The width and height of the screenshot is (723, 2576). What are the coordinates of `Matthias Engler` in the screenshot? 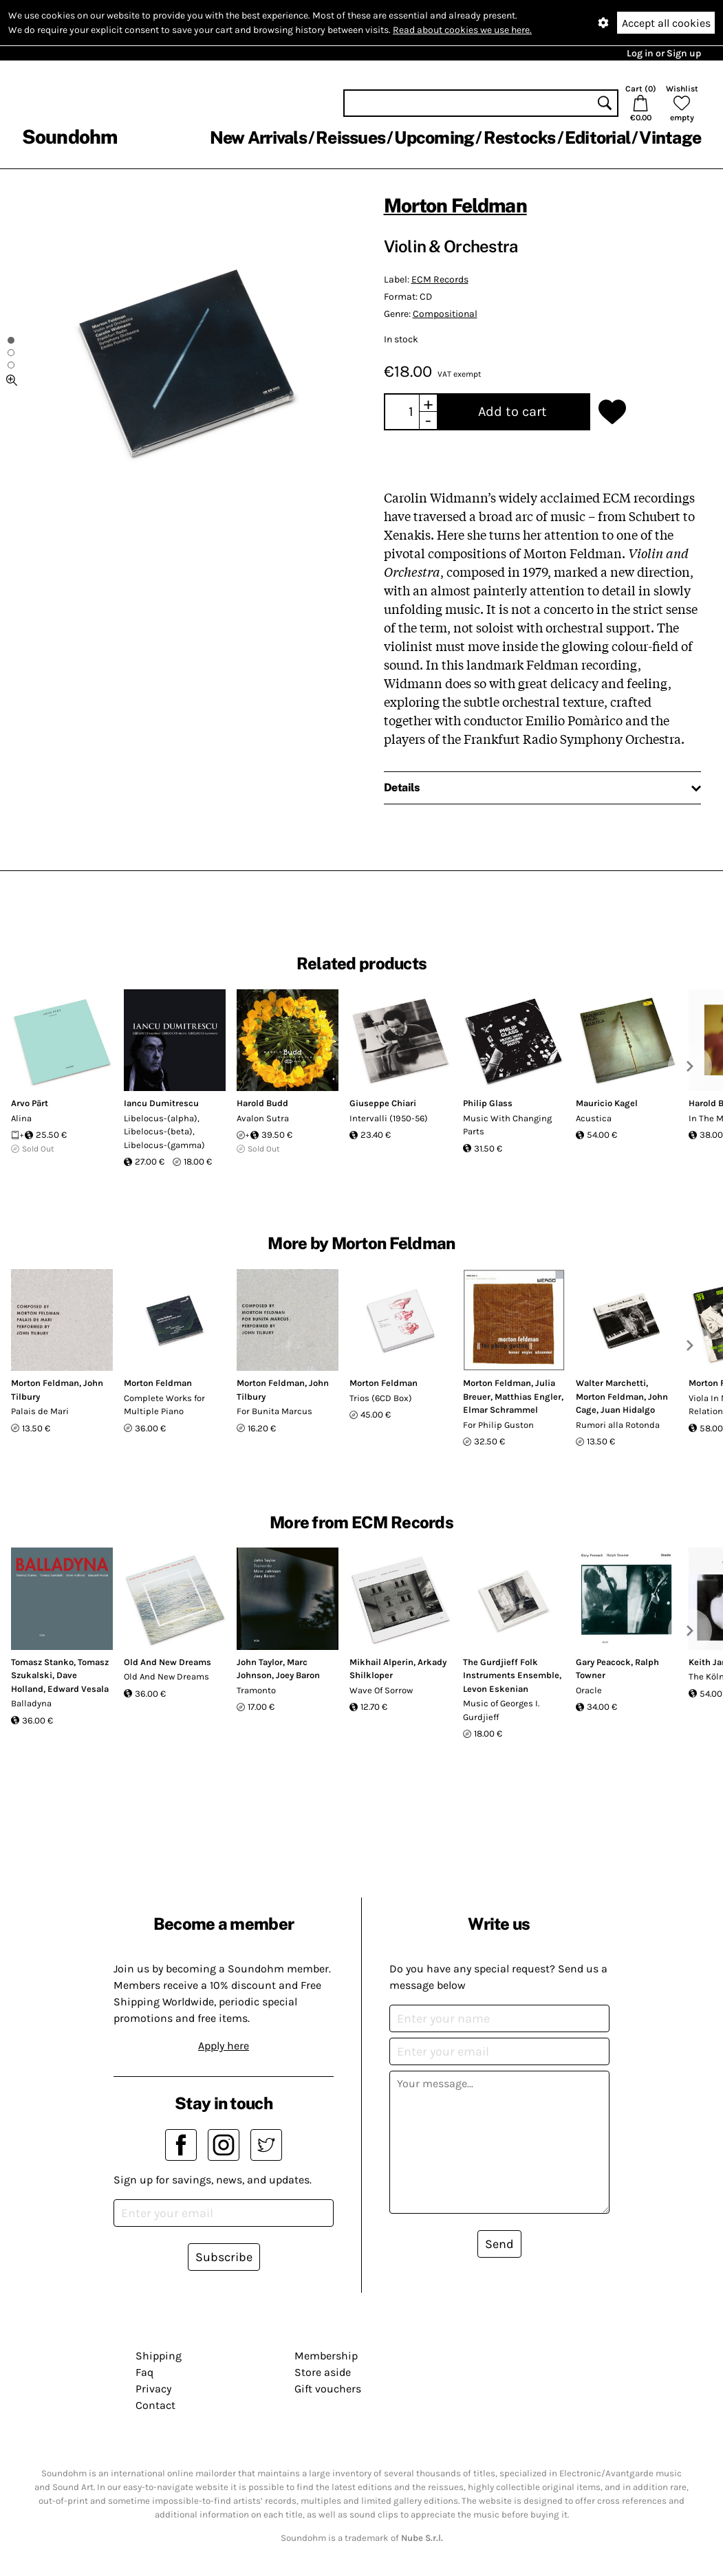 It's located at (528, 1396).